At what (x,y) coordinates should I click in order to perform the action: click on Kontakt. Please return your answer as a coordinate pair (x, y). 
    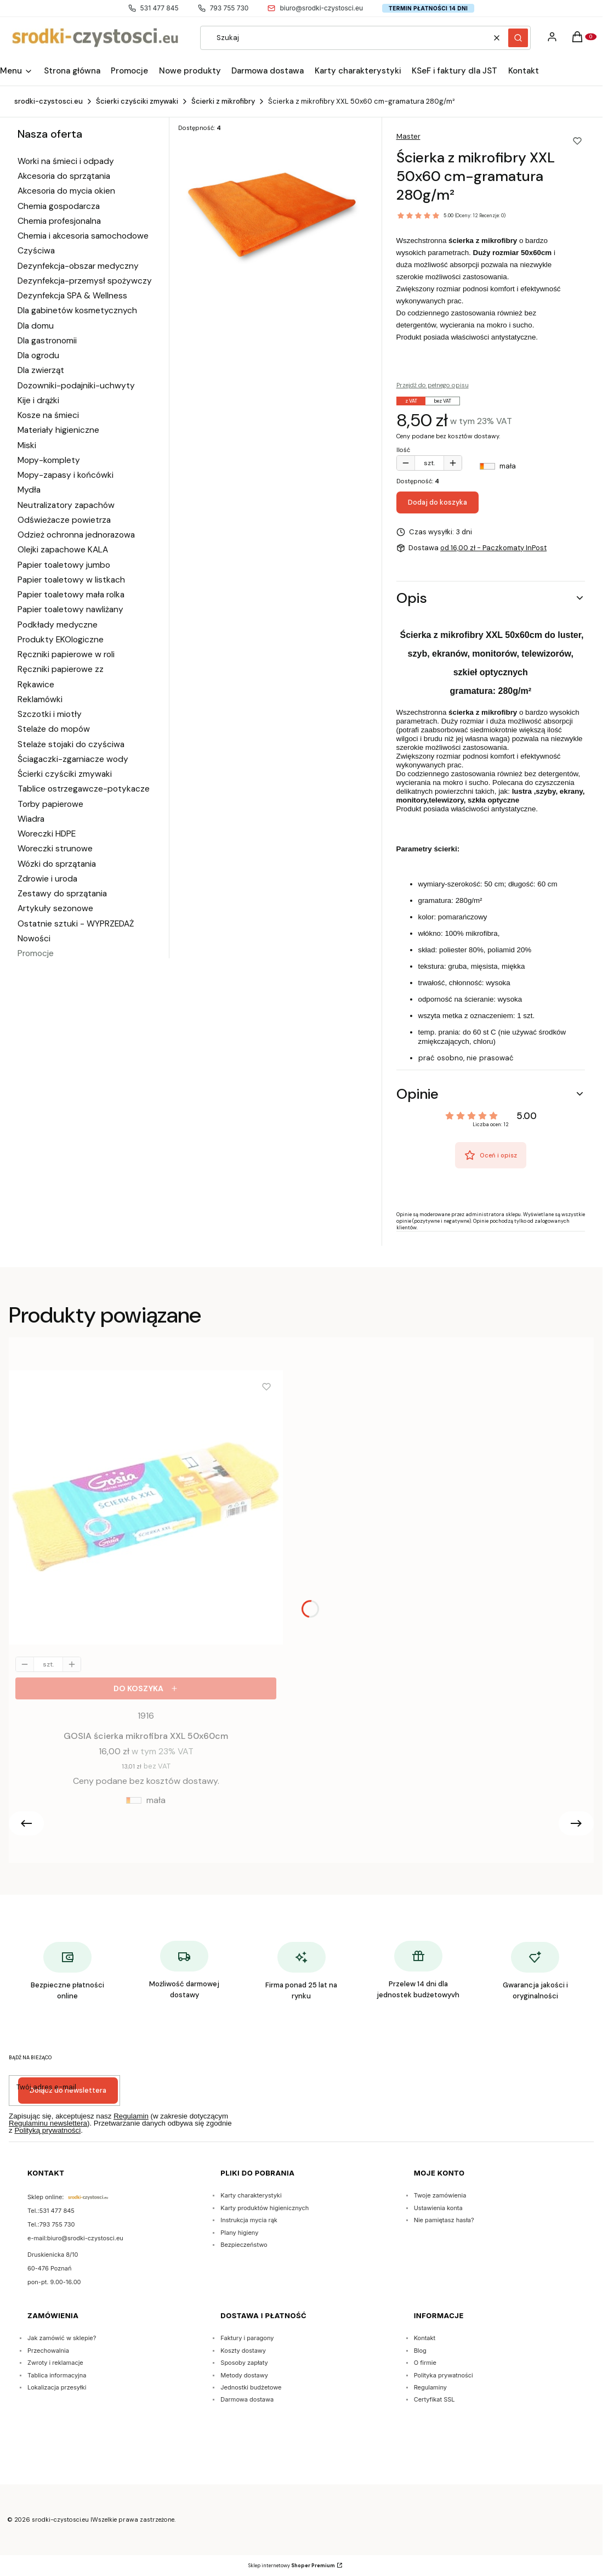
    Looking at the image, I should click on (425, 2338).